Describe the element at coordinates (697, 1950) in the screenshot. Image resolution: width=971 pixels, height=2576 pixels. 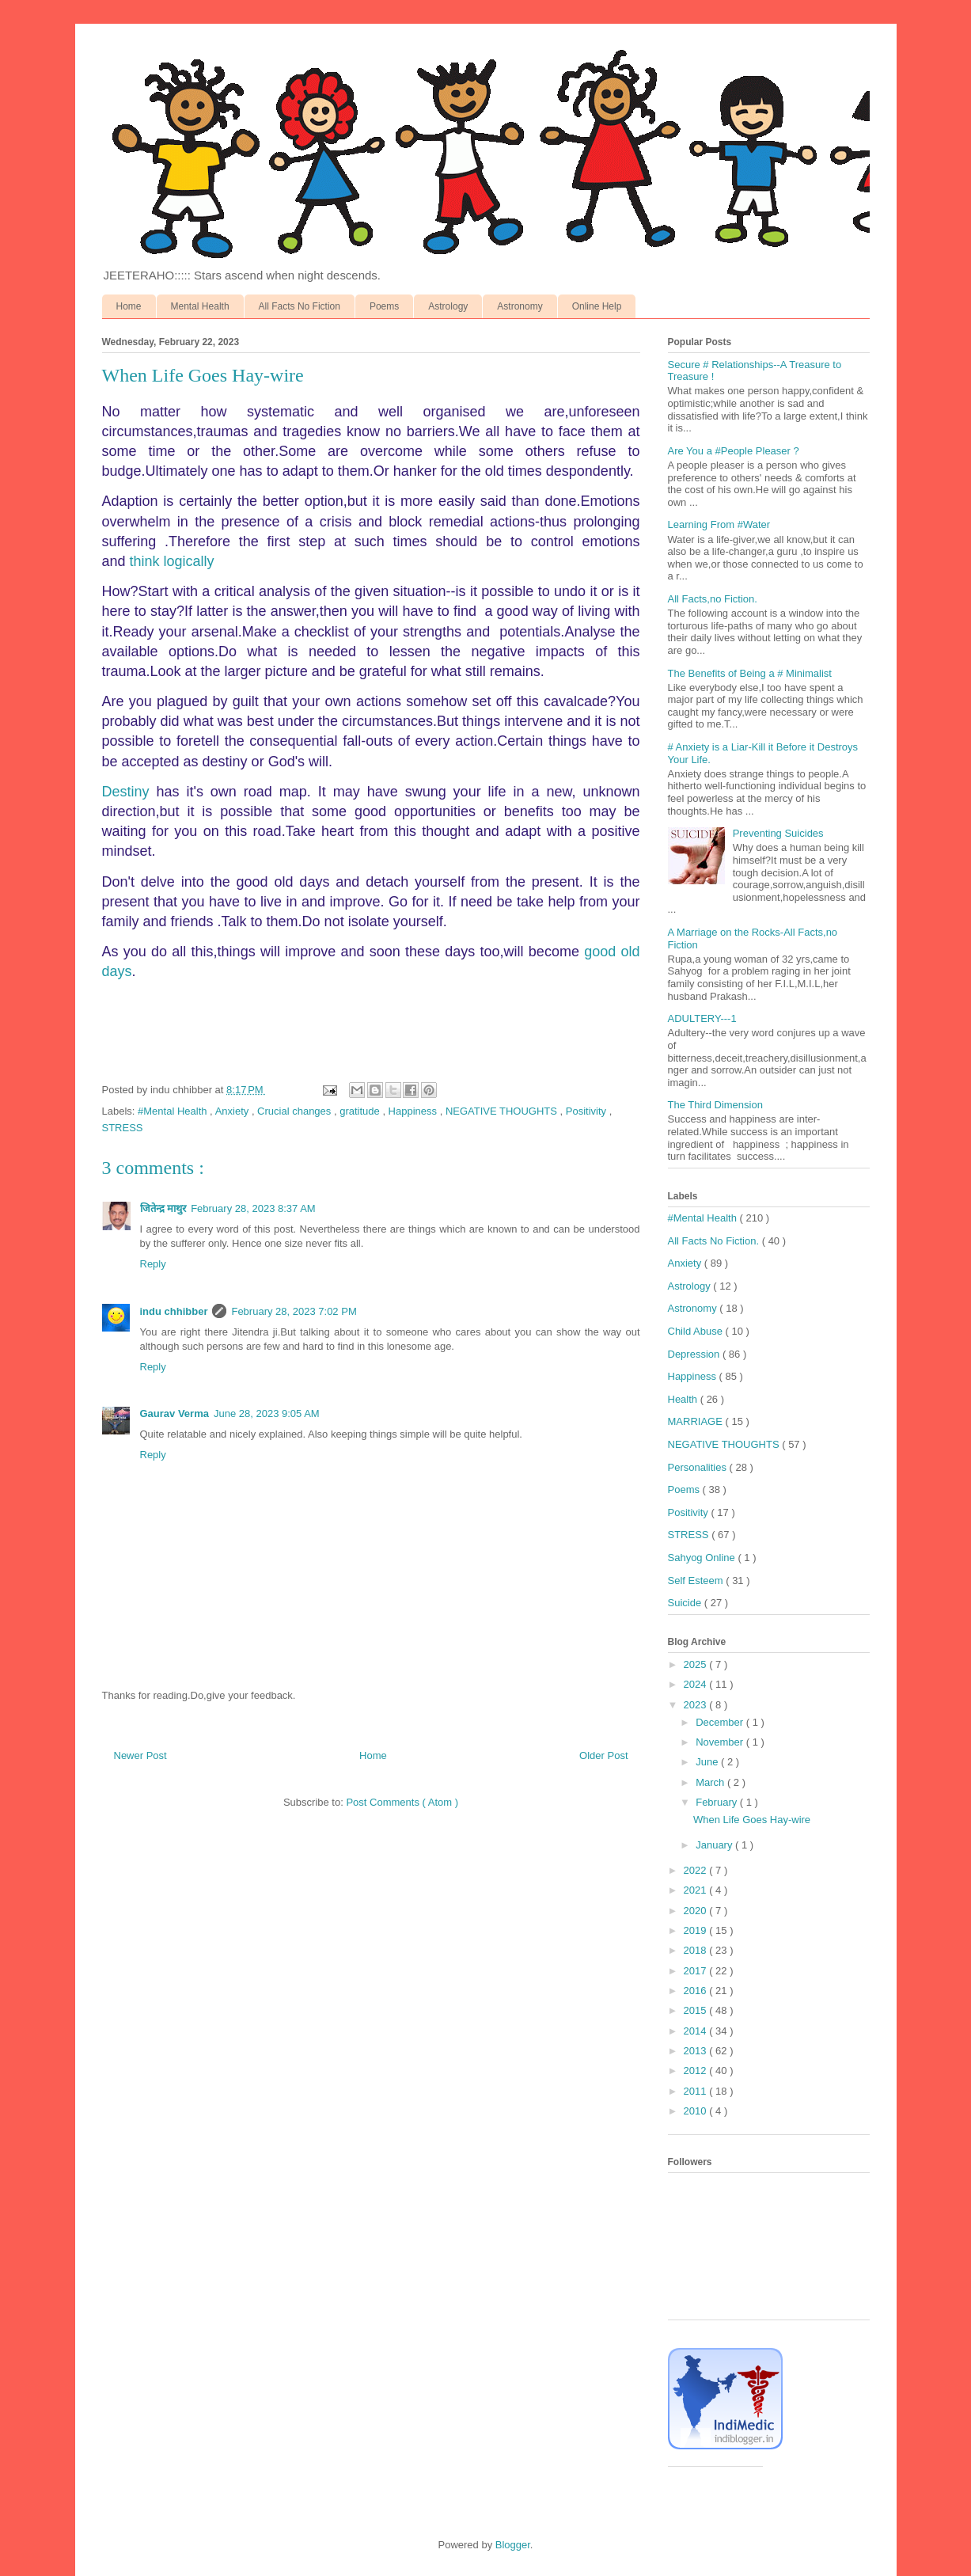
I see `2018` at that location.